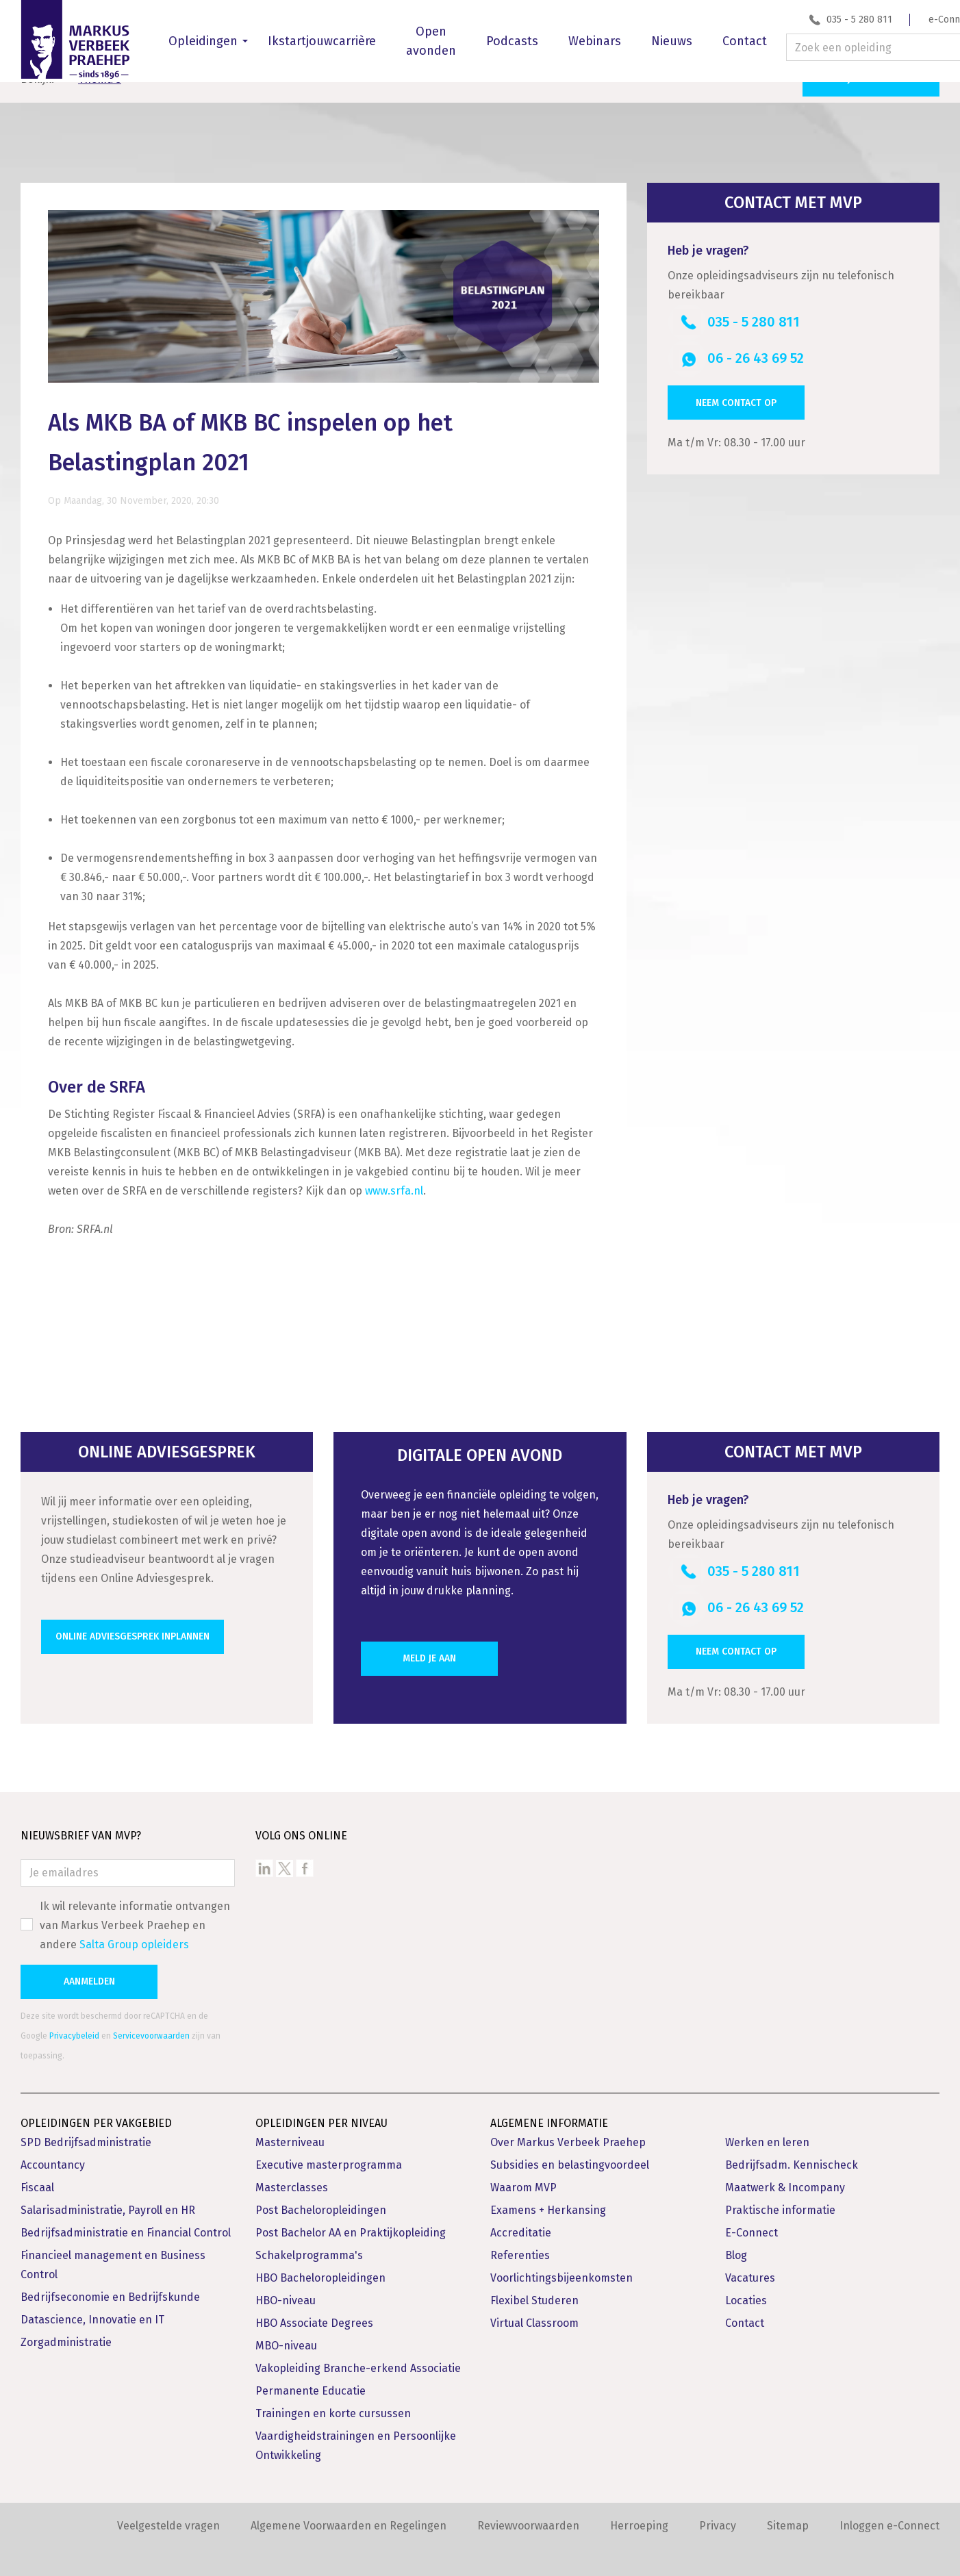 This screenshot has height=2576, width=960. Describe the element at coordinates (561, 2266) in the screenshot. I see `Voorlichtingsbijeenkomsten` at that location.